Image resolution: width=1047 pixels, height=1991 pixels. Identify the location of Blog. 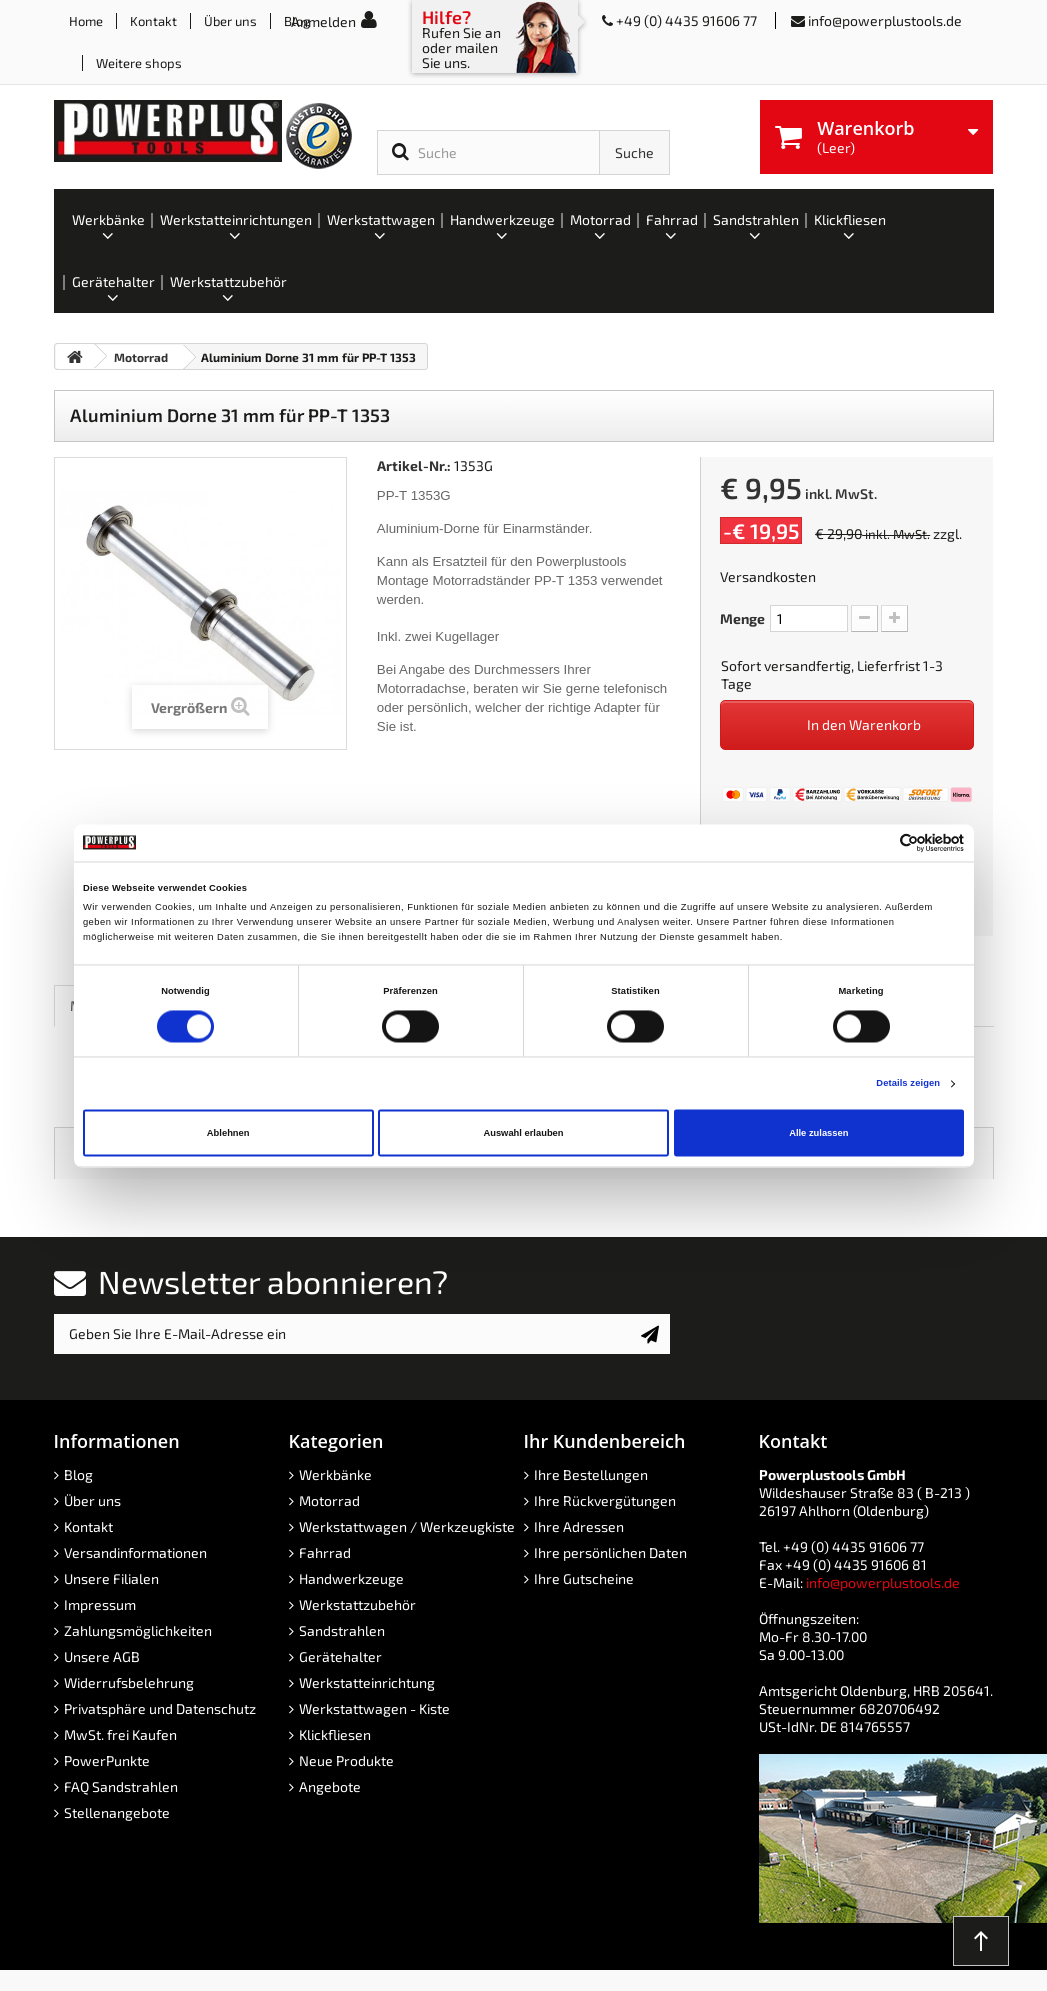
(78, 1474).